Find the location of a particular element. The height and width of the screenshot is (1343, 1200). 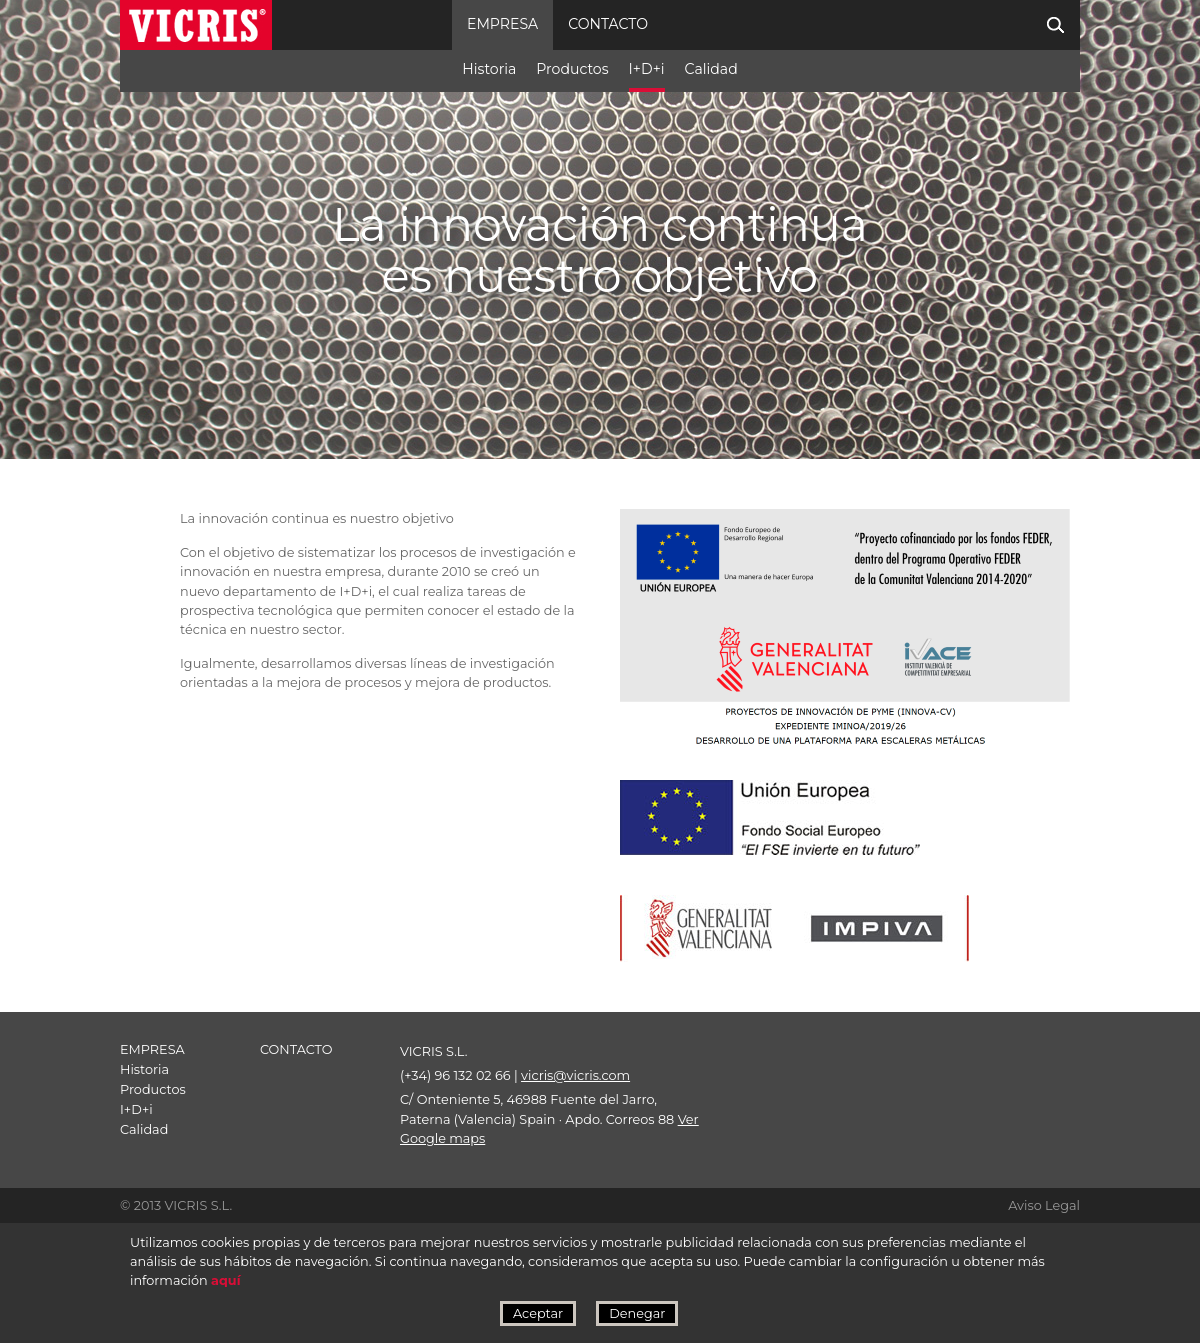

aquí is located at coordinates (225, 1280).